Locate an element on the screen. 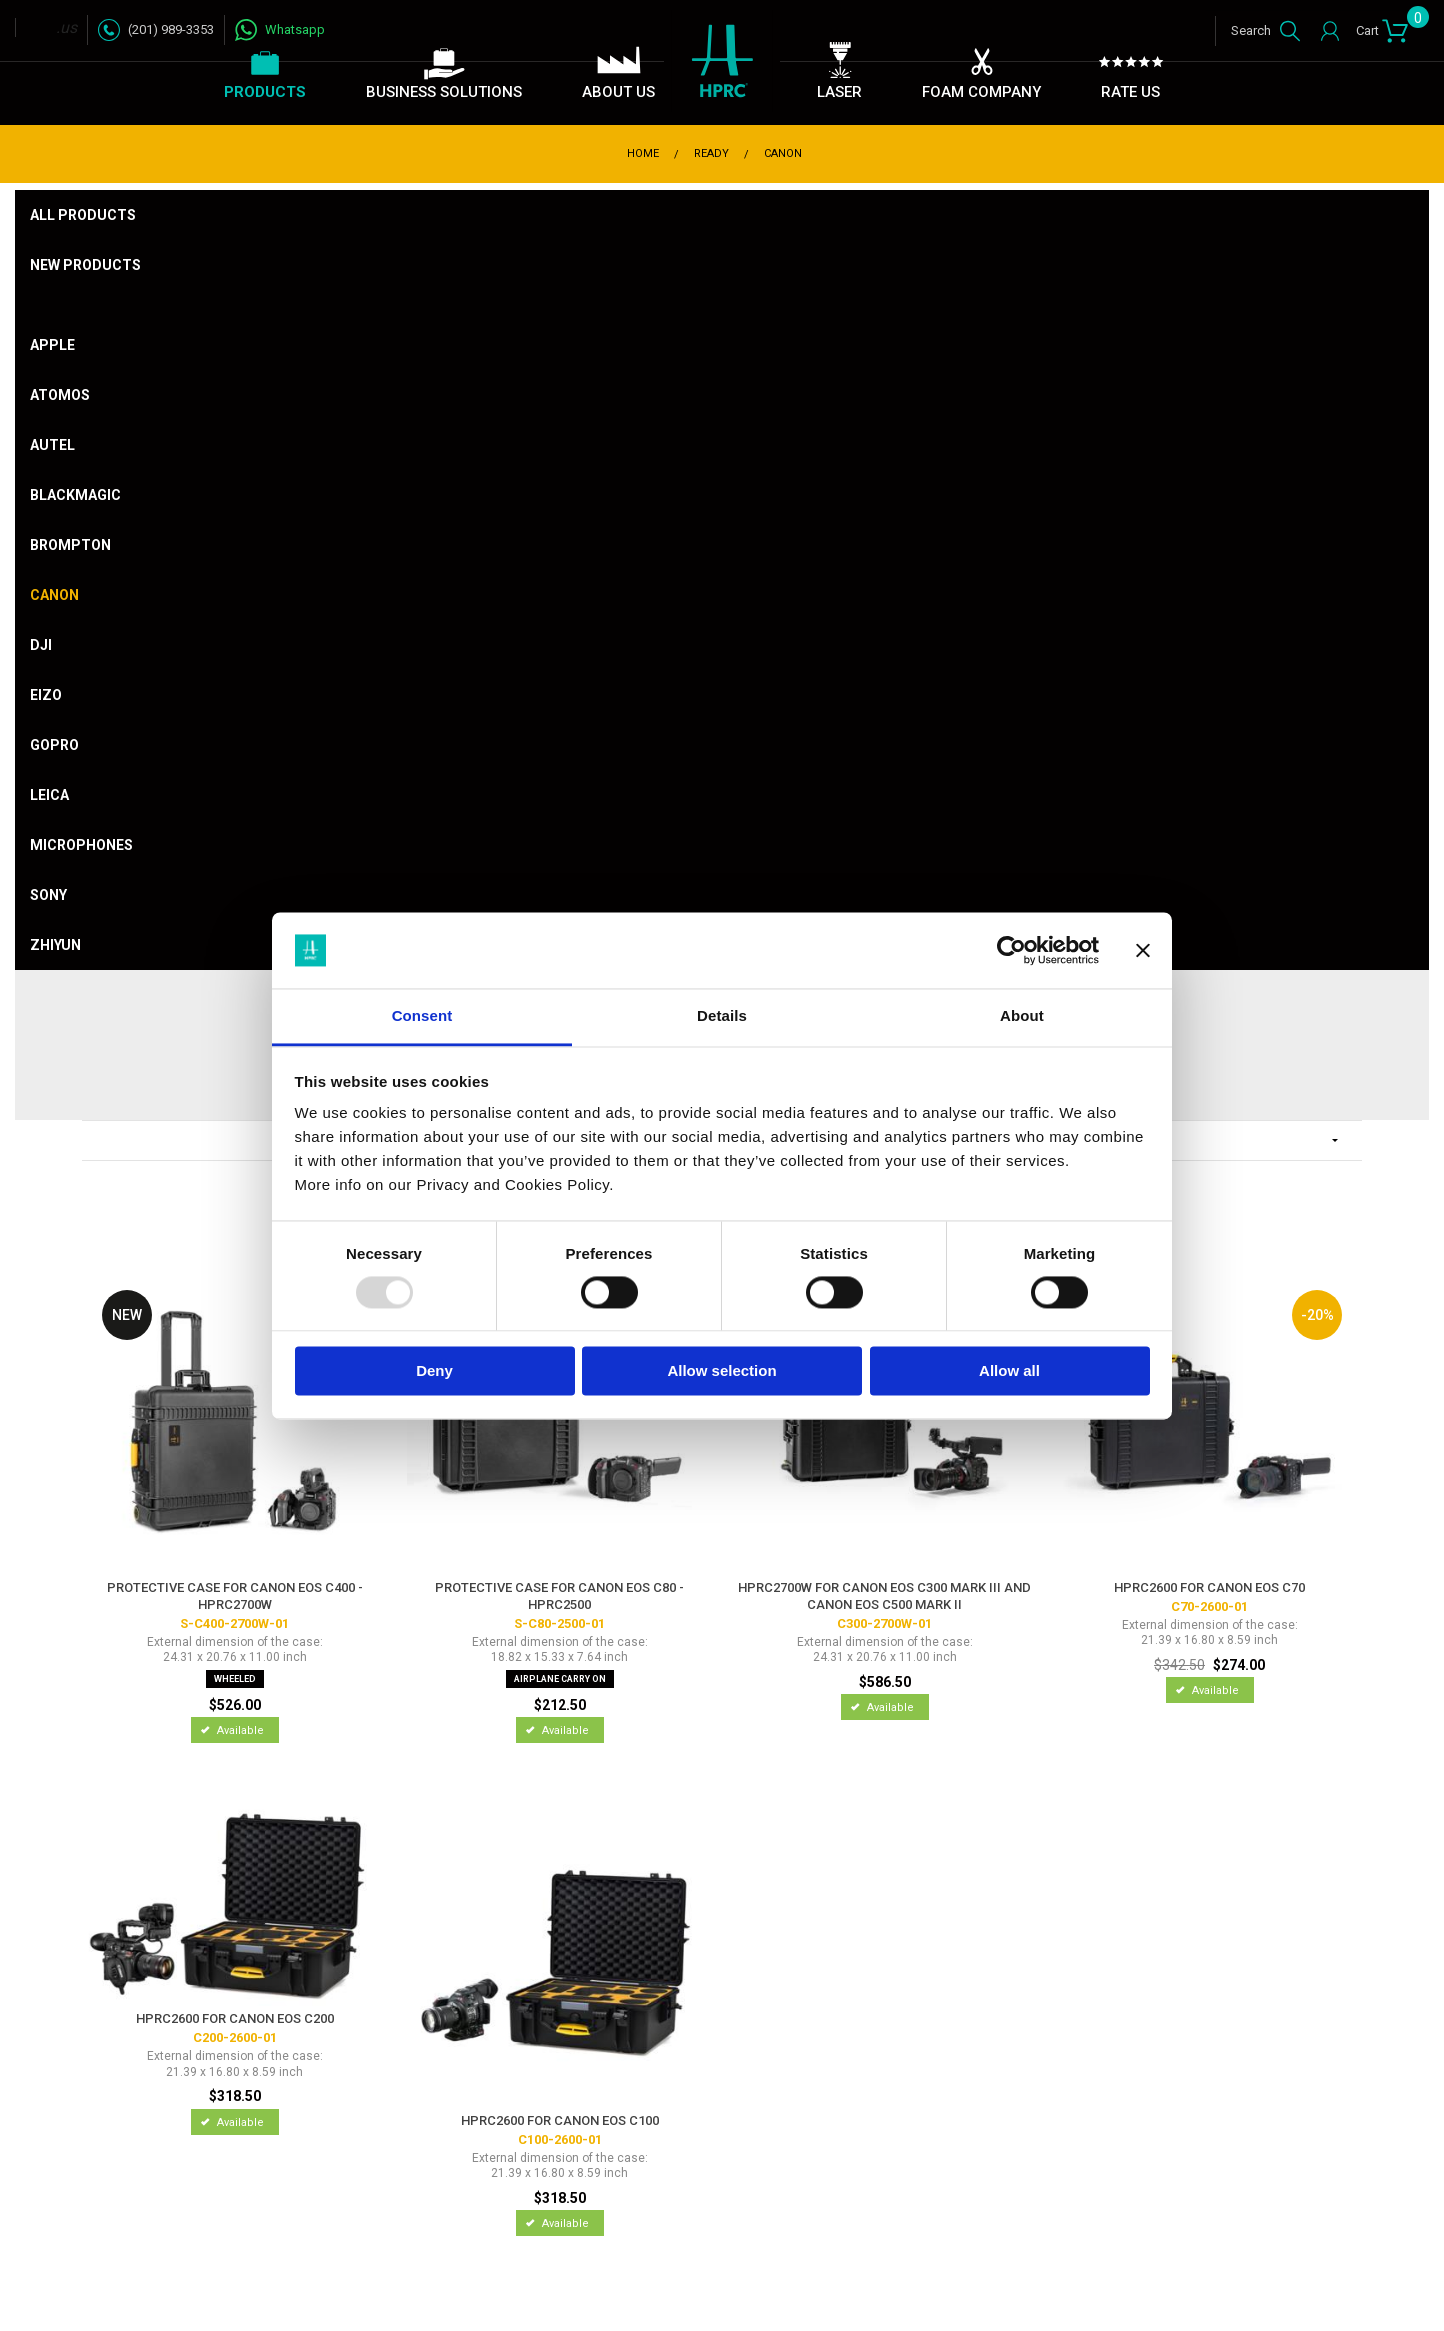 The height and width of the screenshot is (2331, 1444). New products is located at coordinates (85, 265).